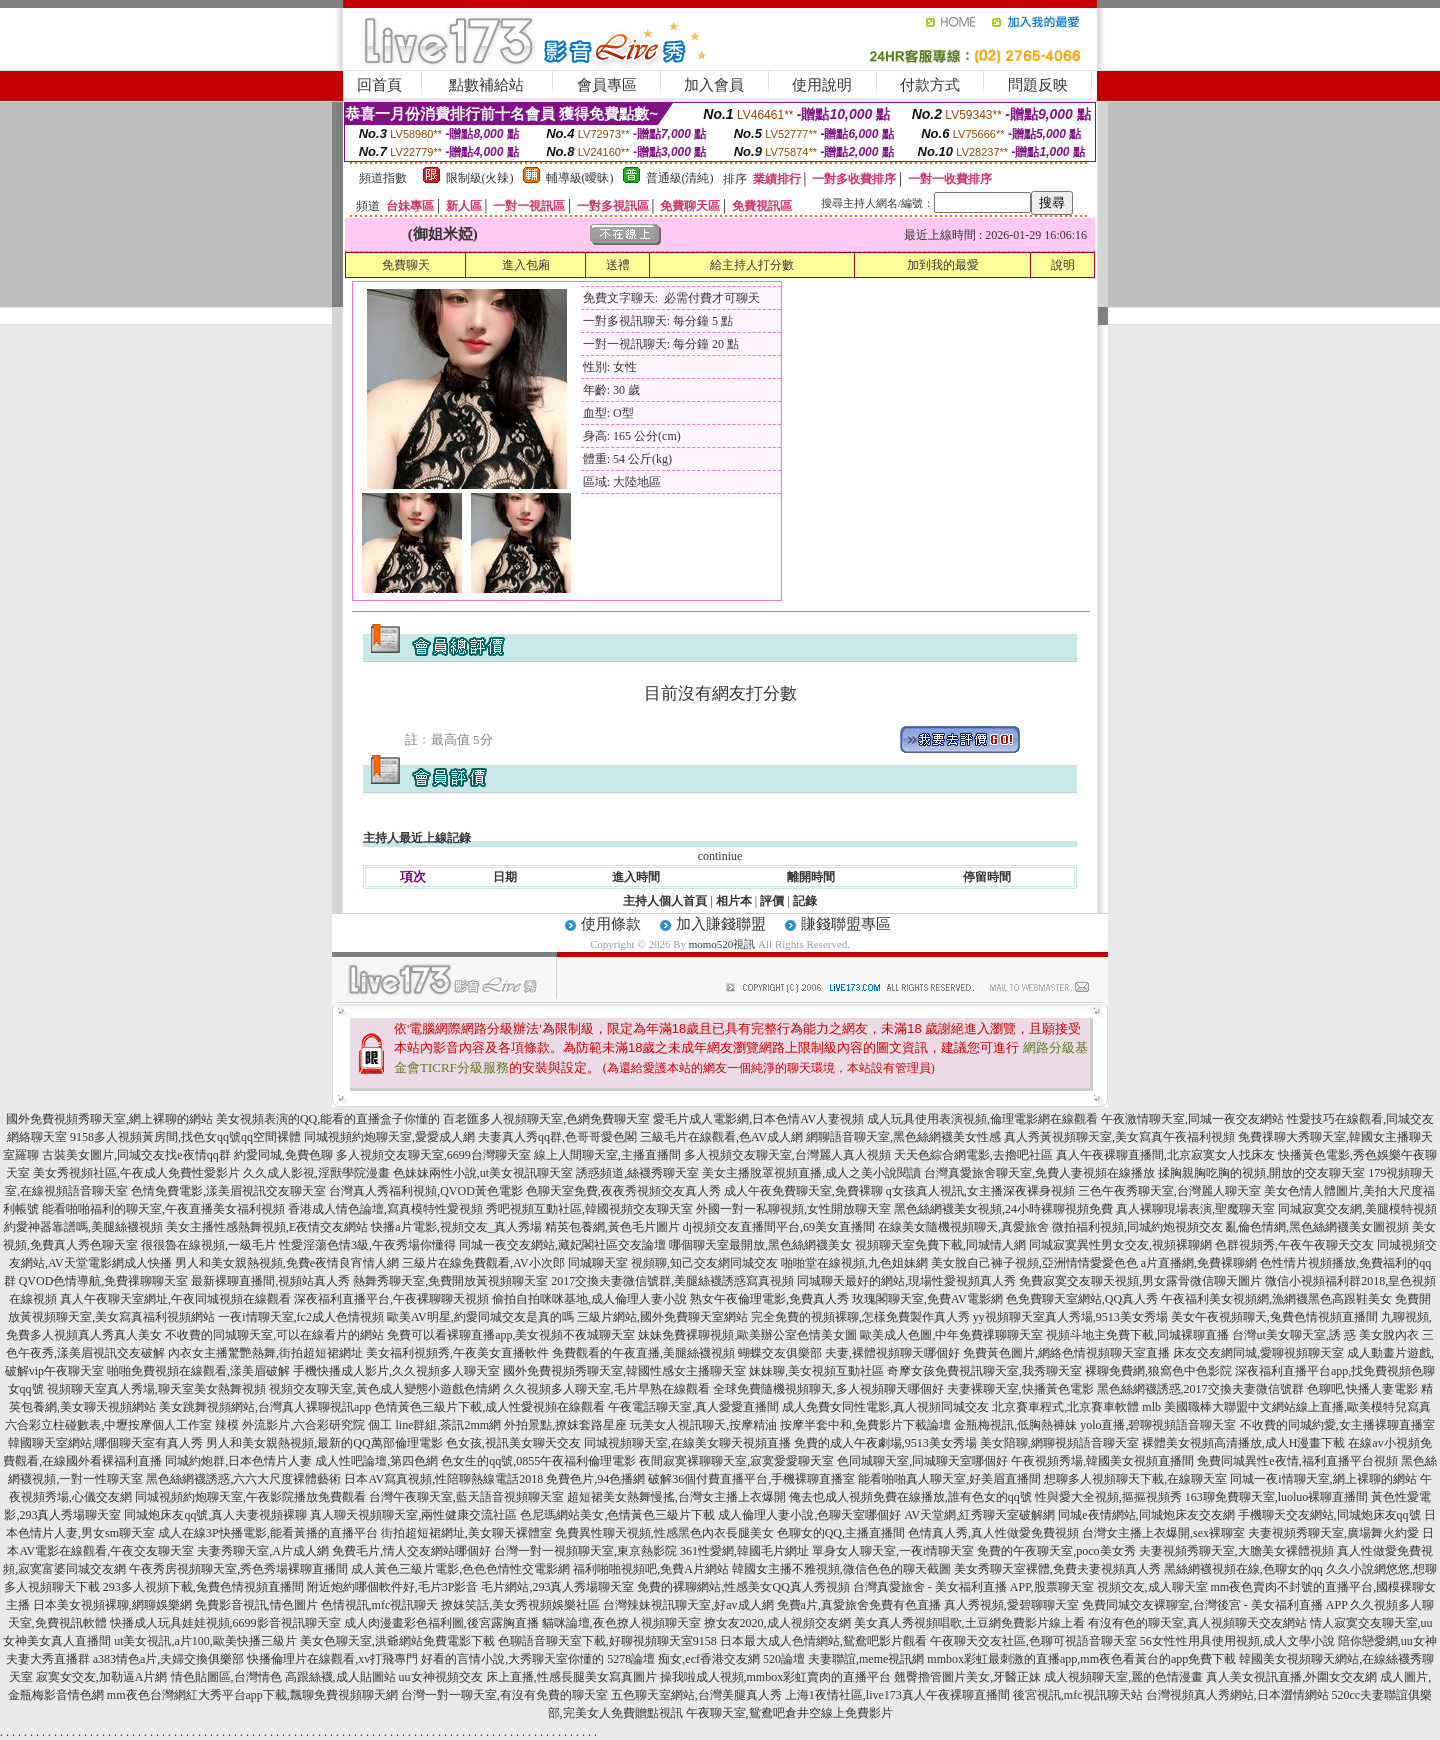 Image resolution: width=1440 pixels, height=1740 pixels. What do you see at coordinates (865, 1425) in the screenshot?
I see `按摩半套中和,免費影片下載論壇` at bounding box center [865, 1425].